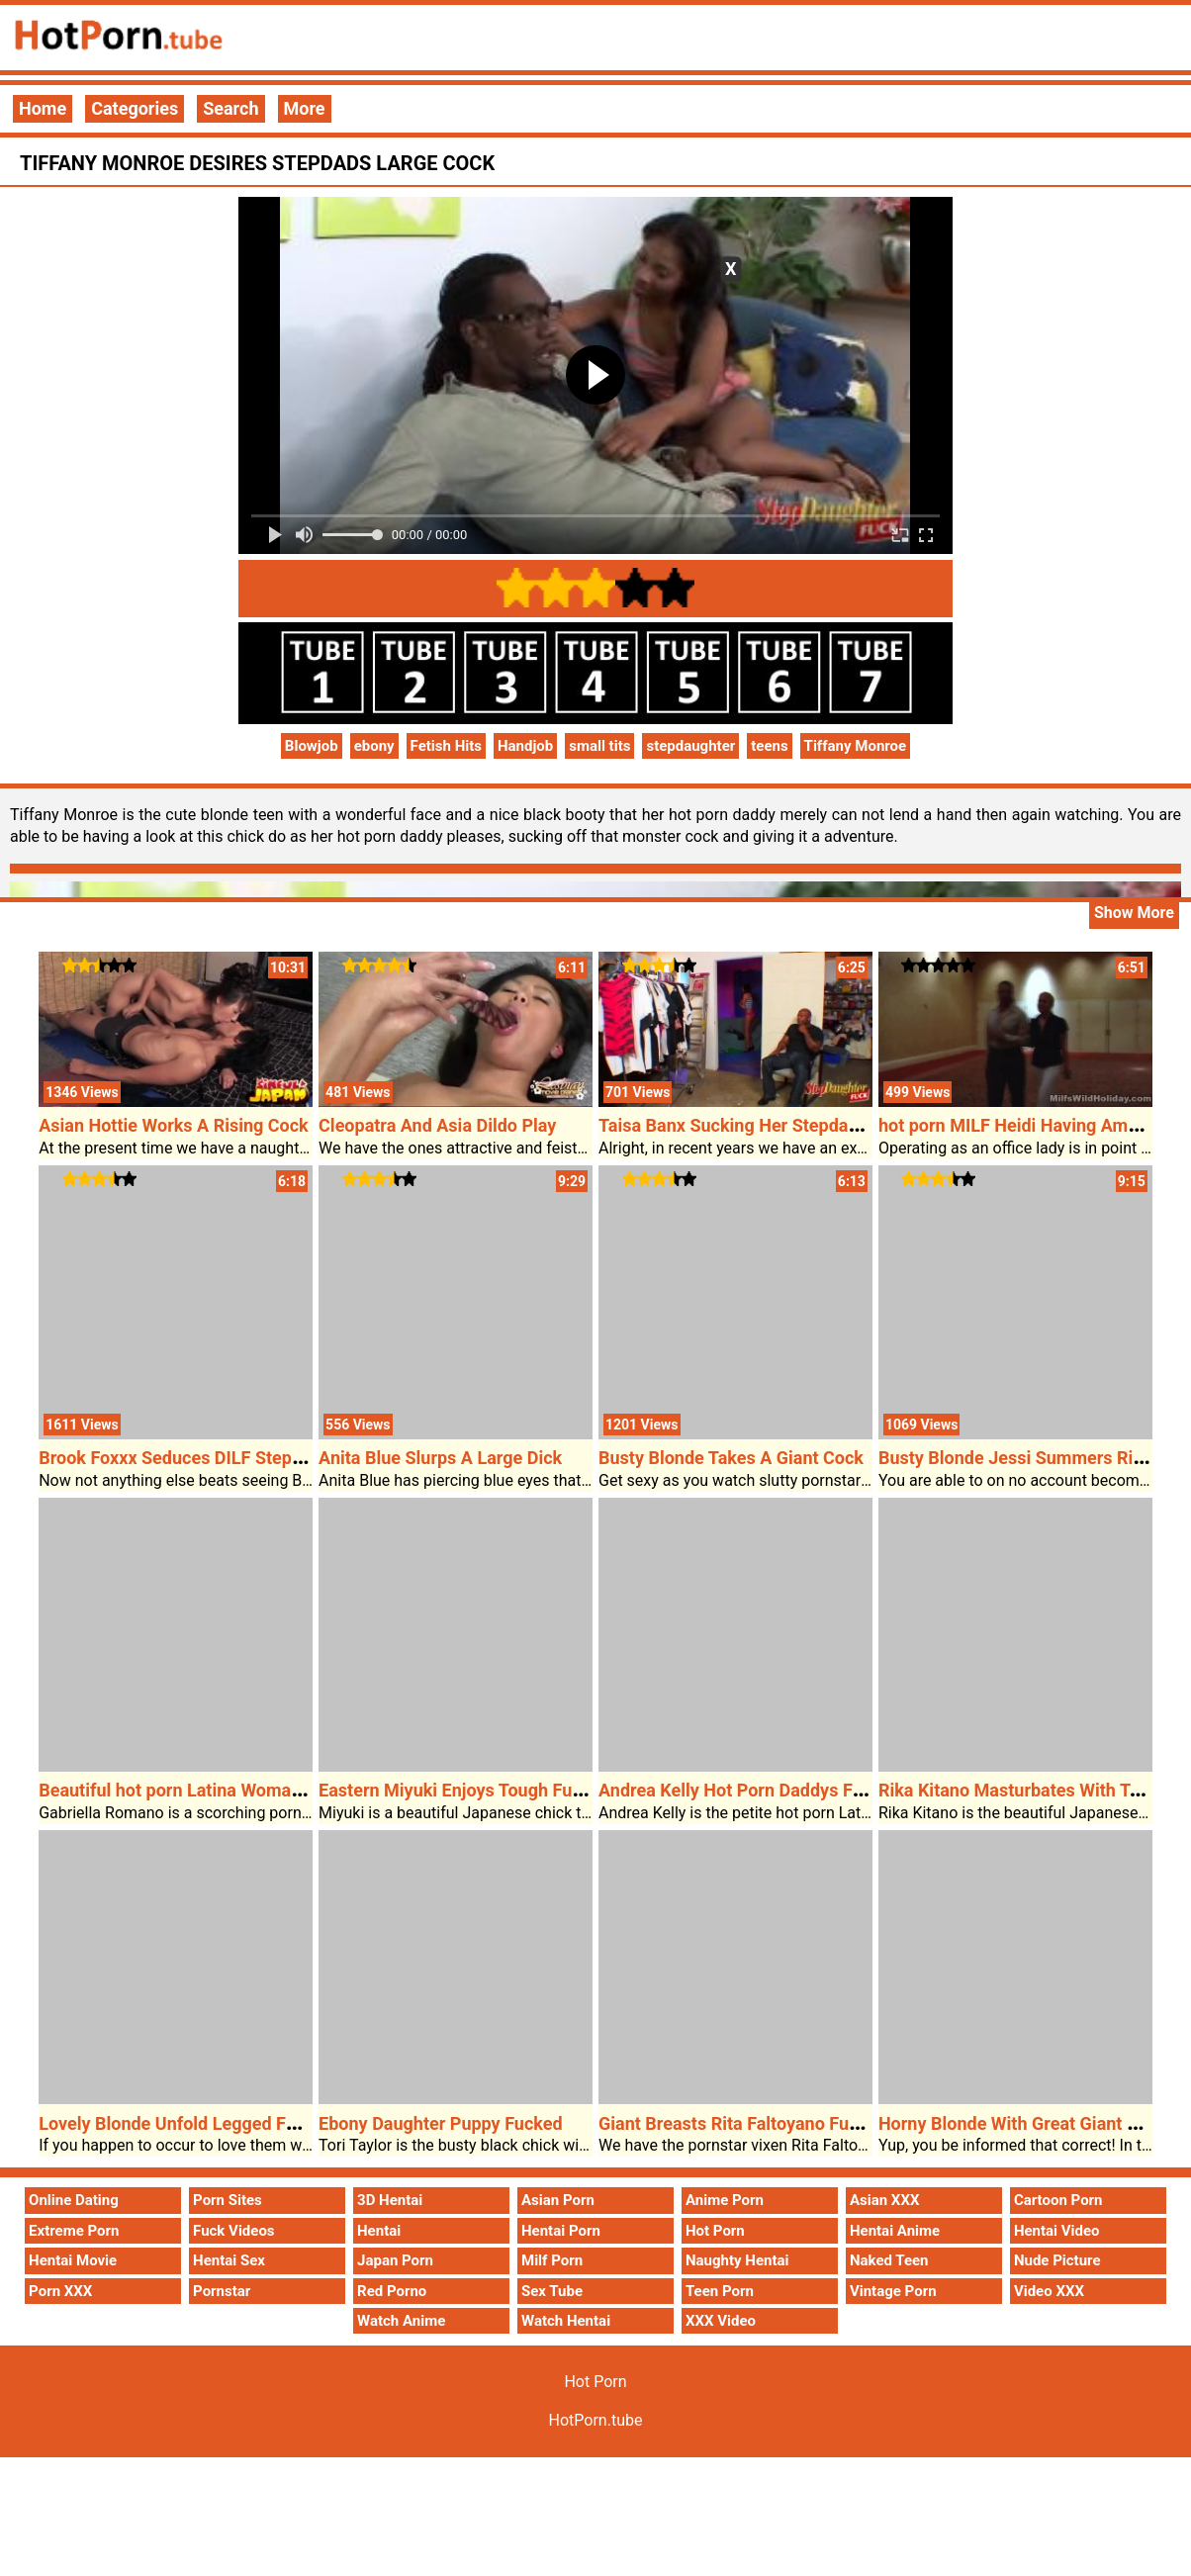 The height and width of the screenshot is (2576, 1191). What do you see at coordinates (464, 1790) in the screenshot?
I see `Eastern Miyuki Enjoys Tough Fucked` at bounding box center [464, 1790].